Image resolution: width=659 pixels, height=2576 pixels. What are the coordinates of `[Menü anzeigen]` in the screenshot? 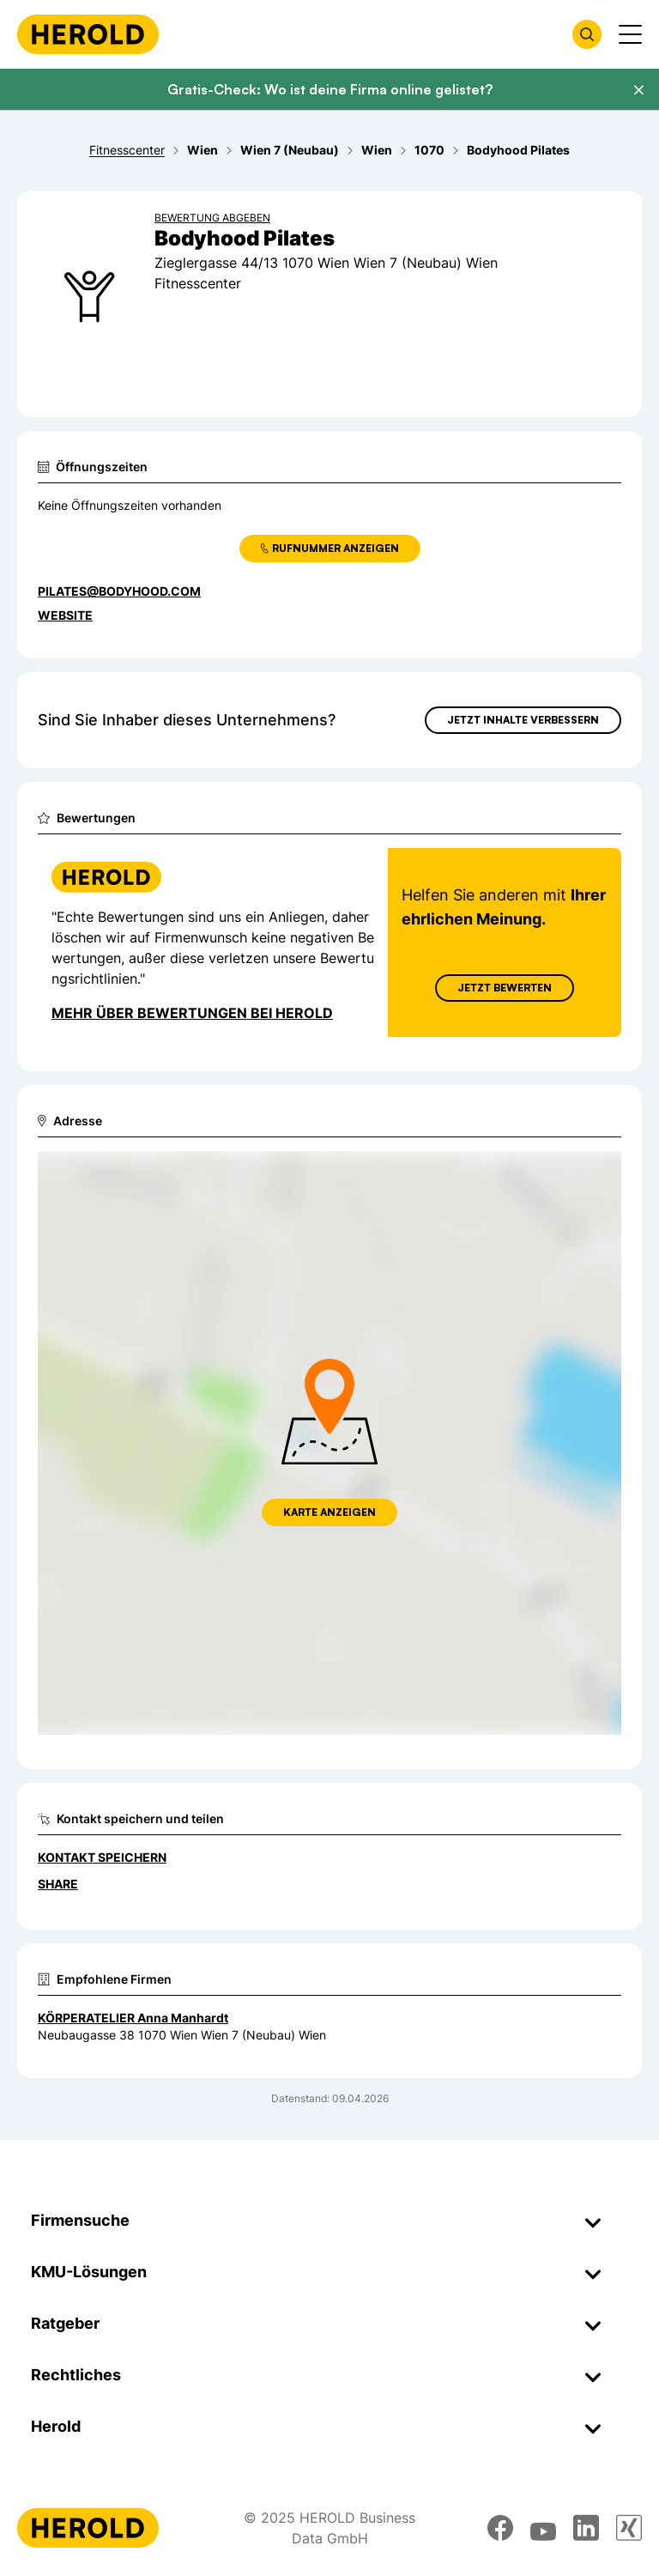 It's located at (630, 34).